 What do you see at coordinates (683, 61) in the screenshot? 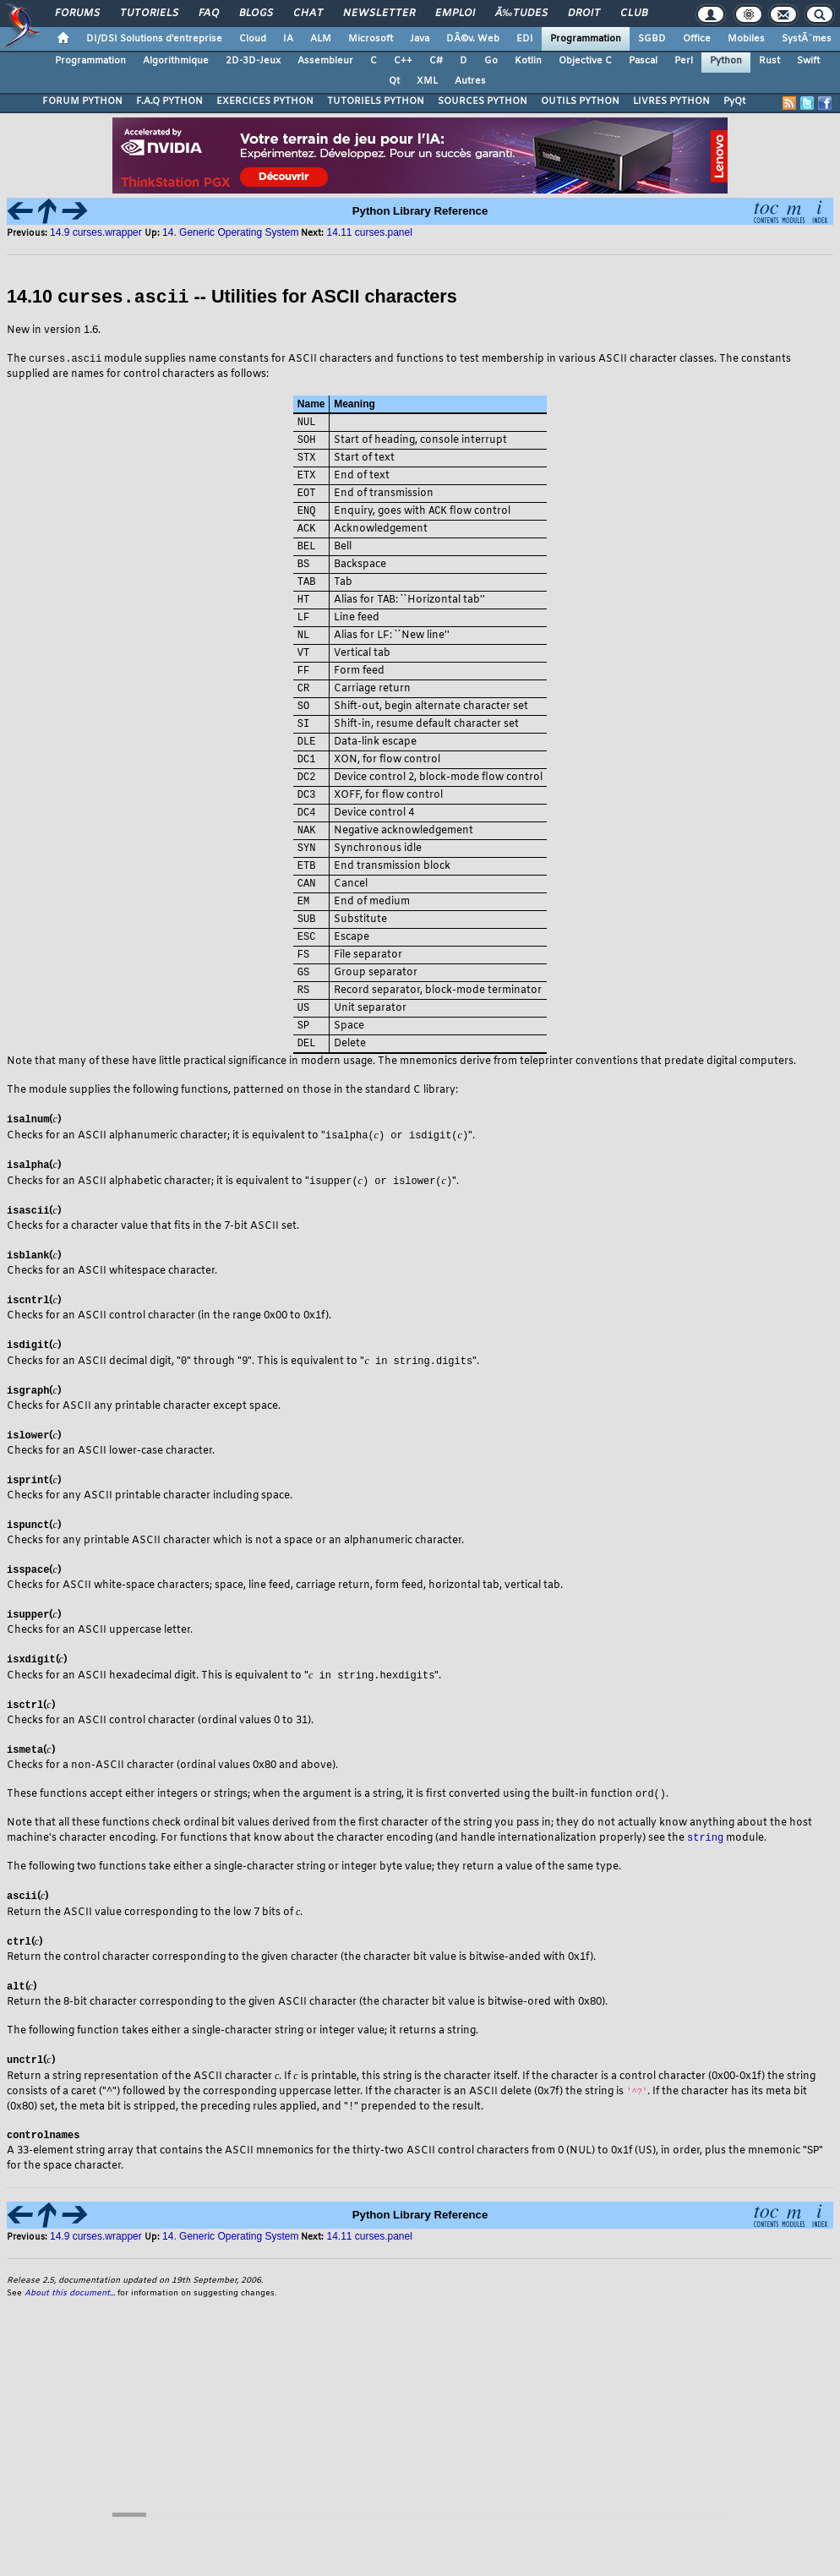
I see `Perl` at bounding box center [683, 61].